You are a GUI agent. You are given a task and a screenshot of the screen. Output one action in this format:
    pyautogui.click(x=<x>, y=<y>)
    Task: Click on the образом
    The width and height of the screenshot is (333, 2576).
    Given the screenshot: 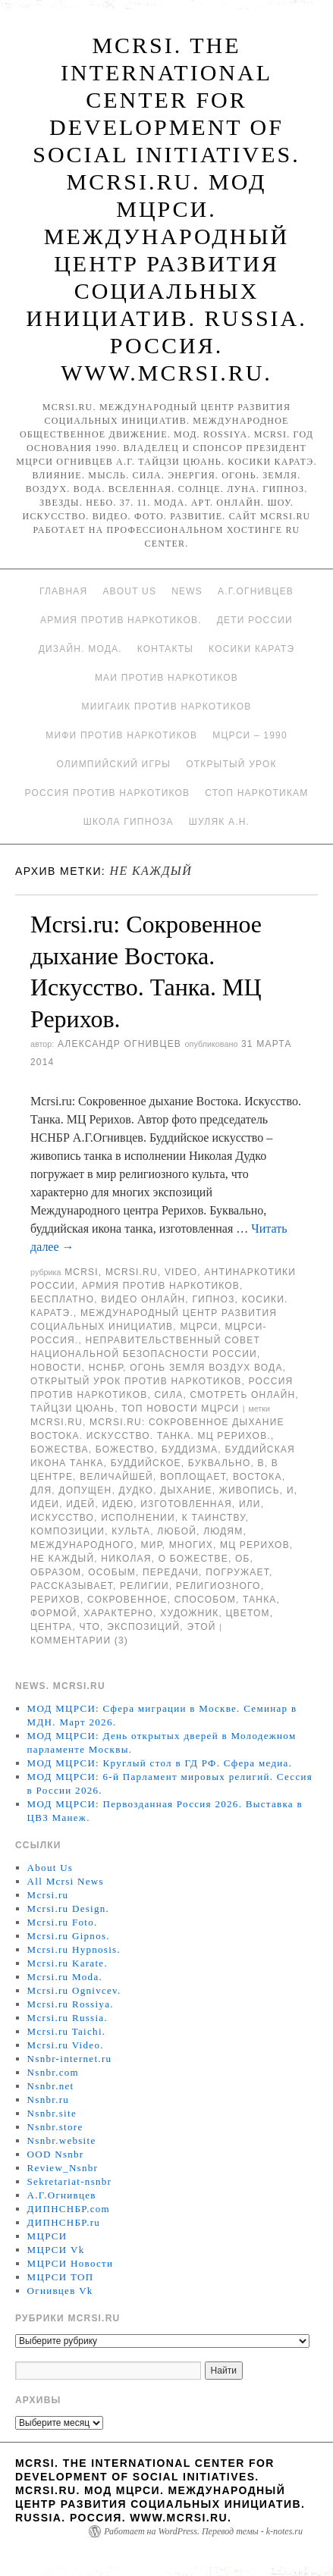 What is the action you would take?
    pyautogui.click(x=55, y=1572)
    